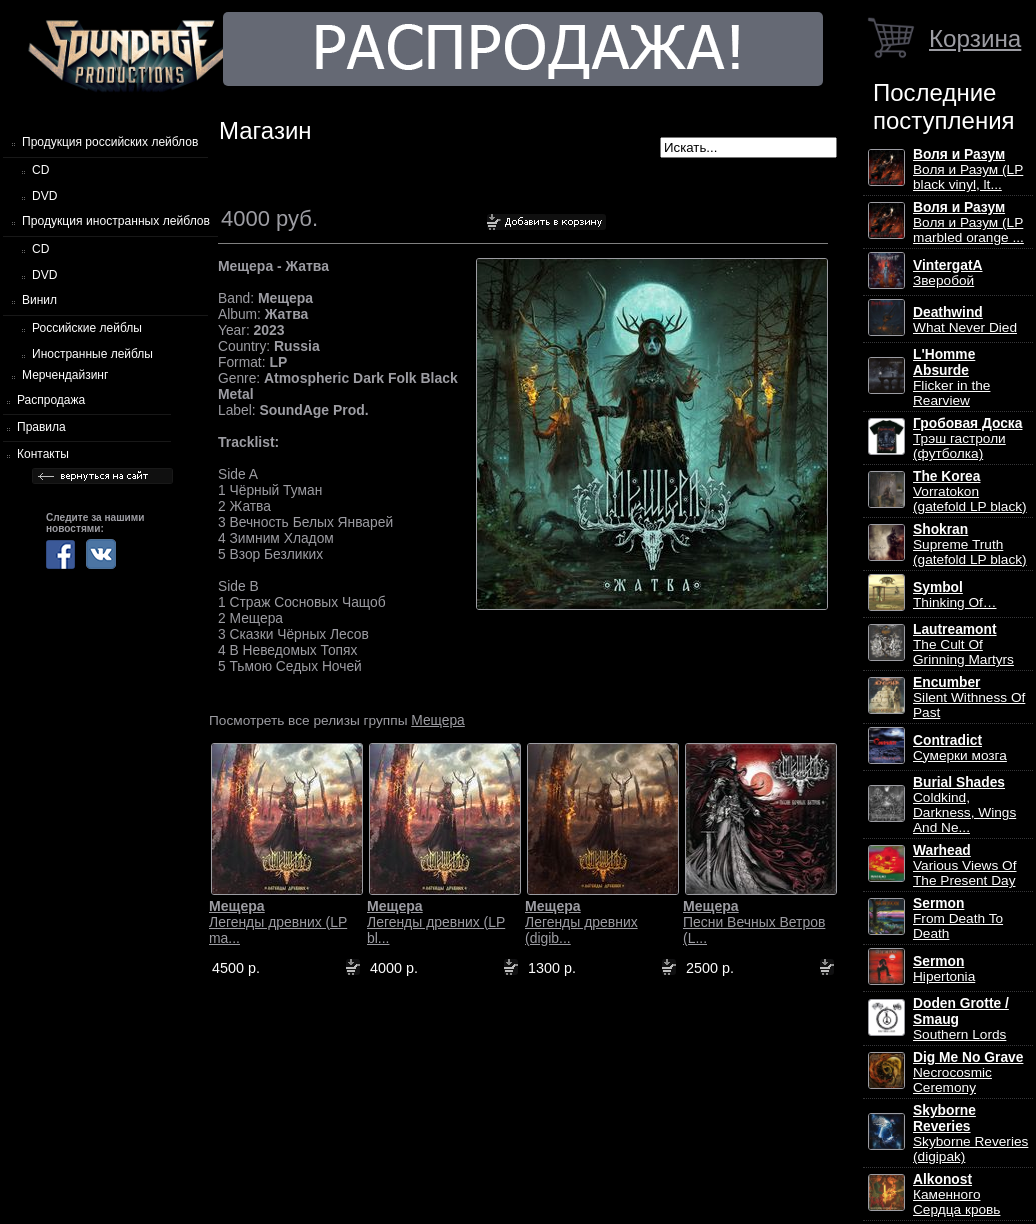 Image resolution: width=1036 pixels, height=1224 pixels. I want to click on Various Views Of The Present Day, so click(964, 865).